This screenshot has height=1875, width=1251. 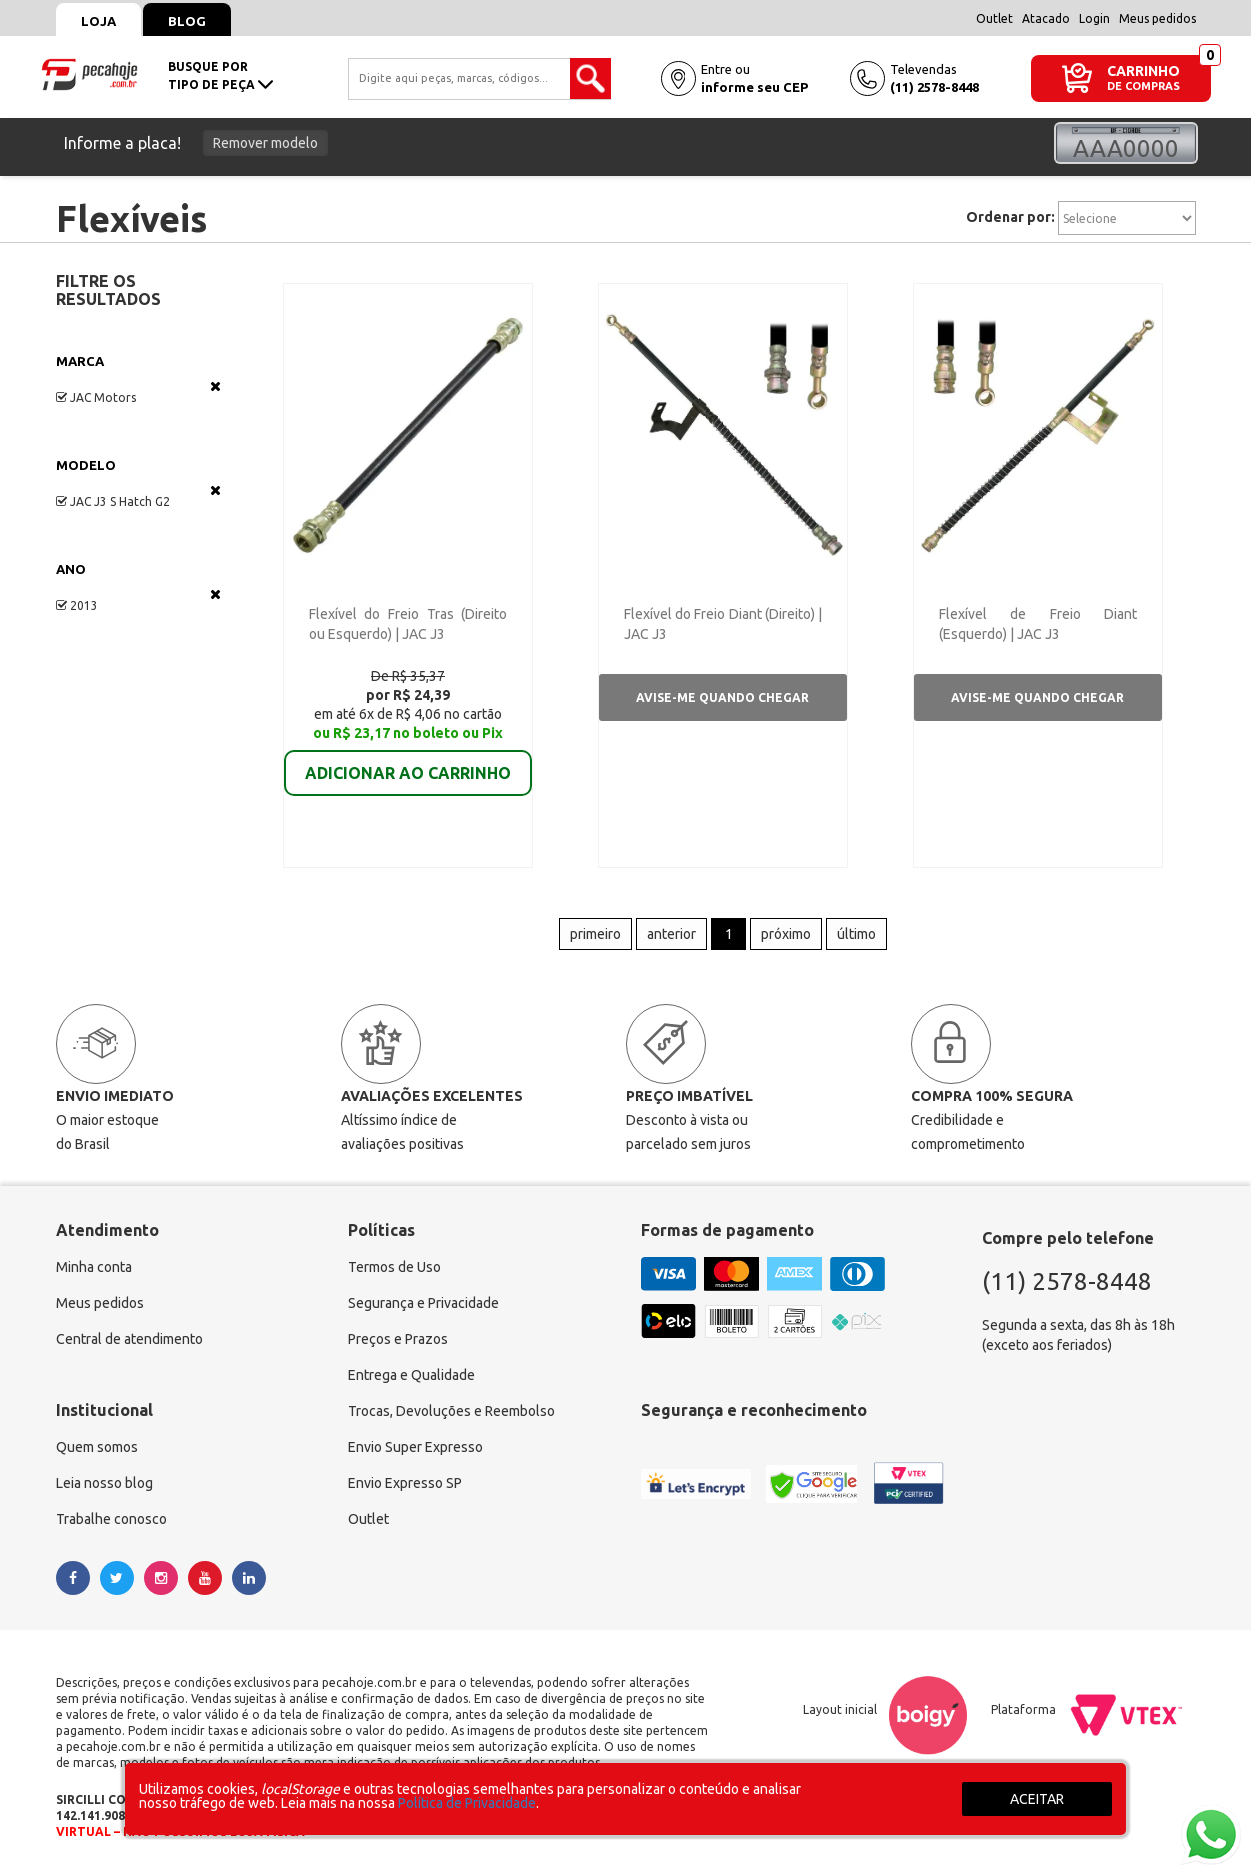 I want to click on DE COMPRAS, so click(x=1143, y=86).